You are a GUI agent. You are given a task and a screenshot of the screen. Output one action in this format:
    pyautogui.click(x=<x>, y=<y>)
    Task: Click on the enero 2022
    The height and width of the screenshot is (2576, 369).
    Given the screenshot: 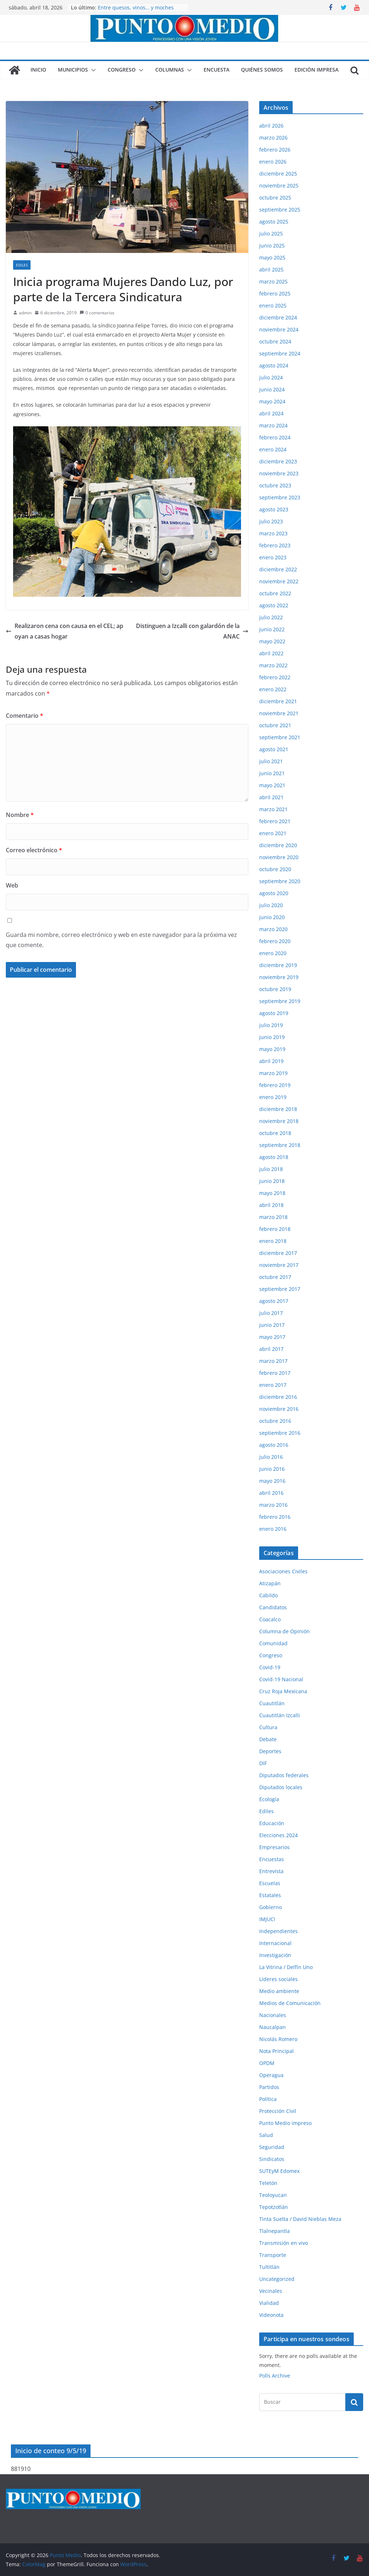 What is the action you would take?
    pyautogui.click(x=272, y=689)
    